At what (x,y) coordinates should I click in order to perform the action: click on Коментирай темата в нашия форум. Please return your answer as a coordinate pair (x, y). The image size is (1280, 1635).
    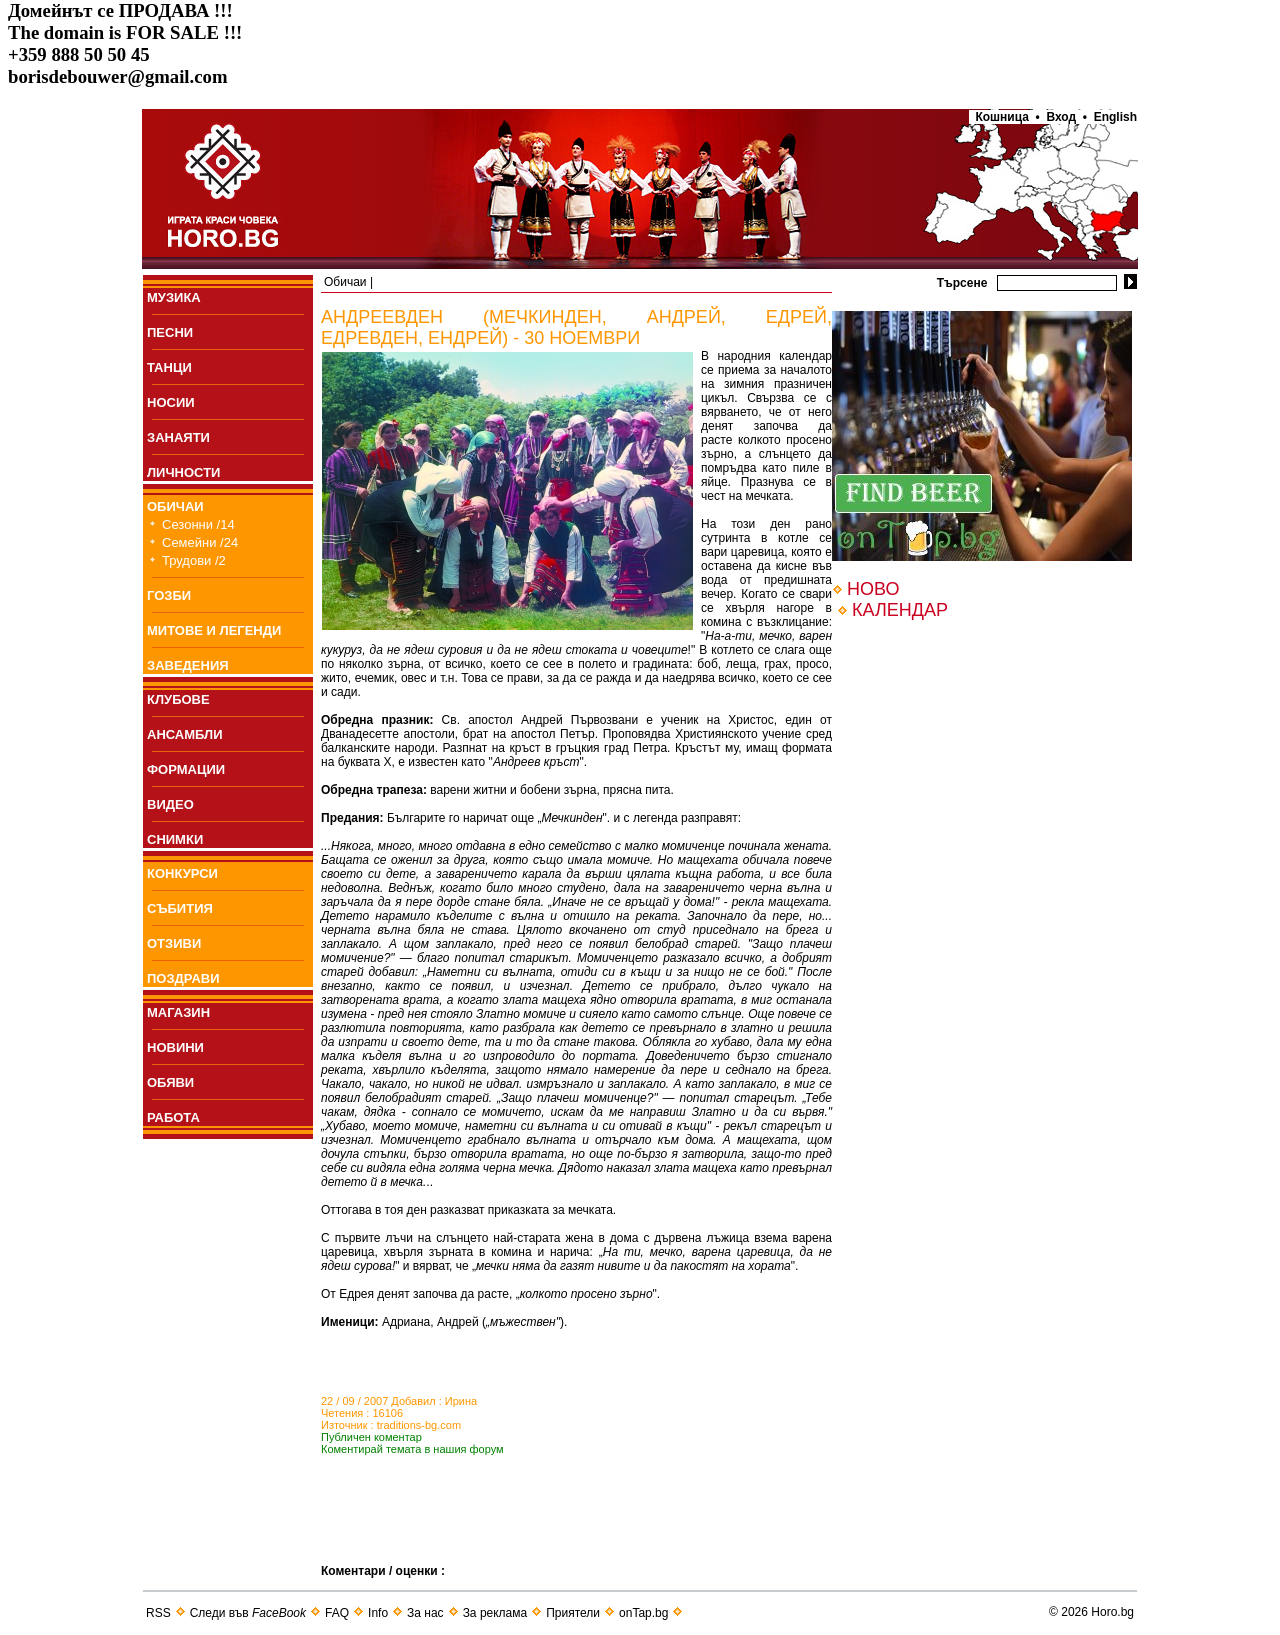
    Looking at the image, I should click on (412, 1449).